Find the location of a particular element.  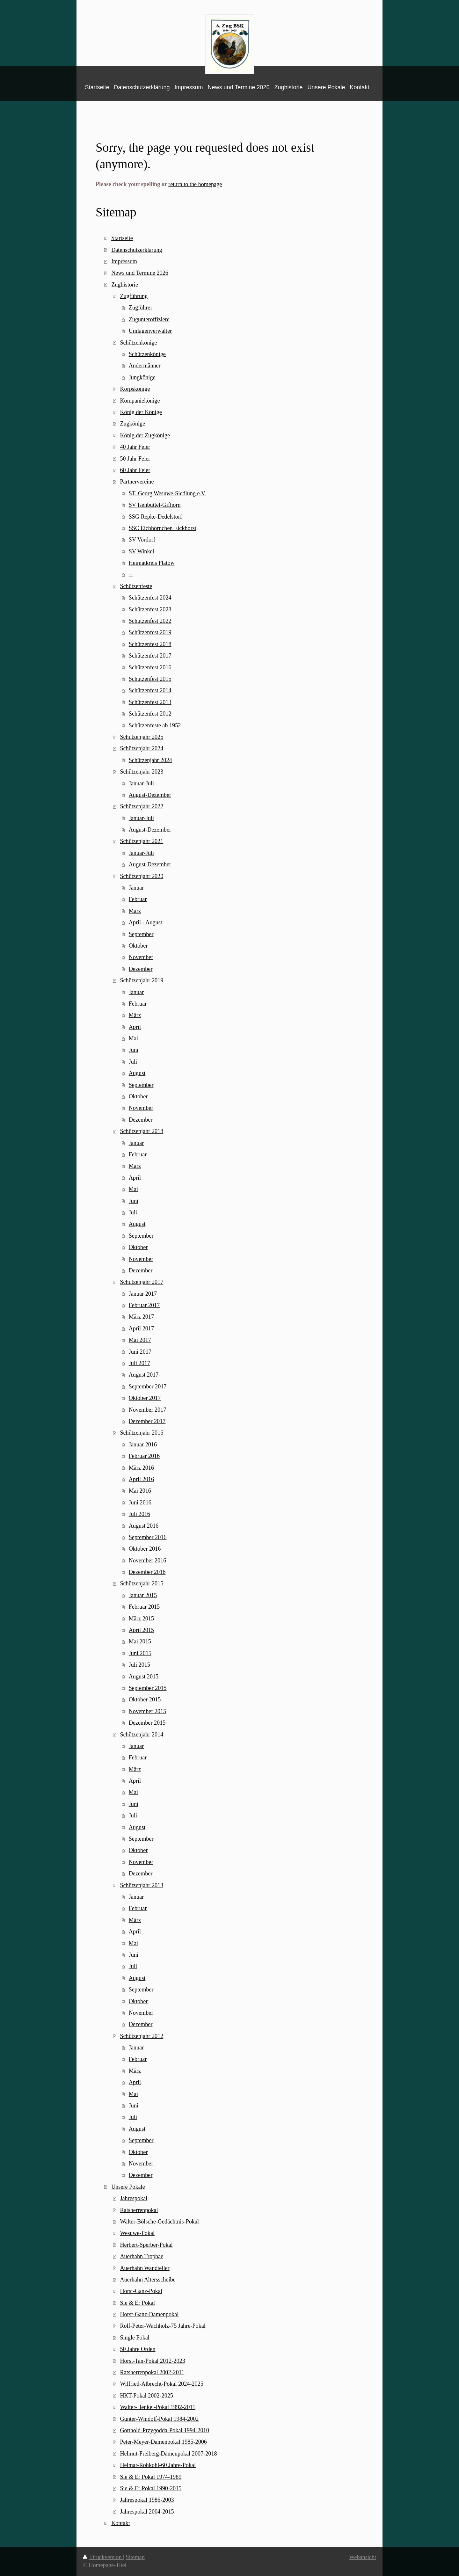

Januar 2016 is located at coordinates (143, 1444).